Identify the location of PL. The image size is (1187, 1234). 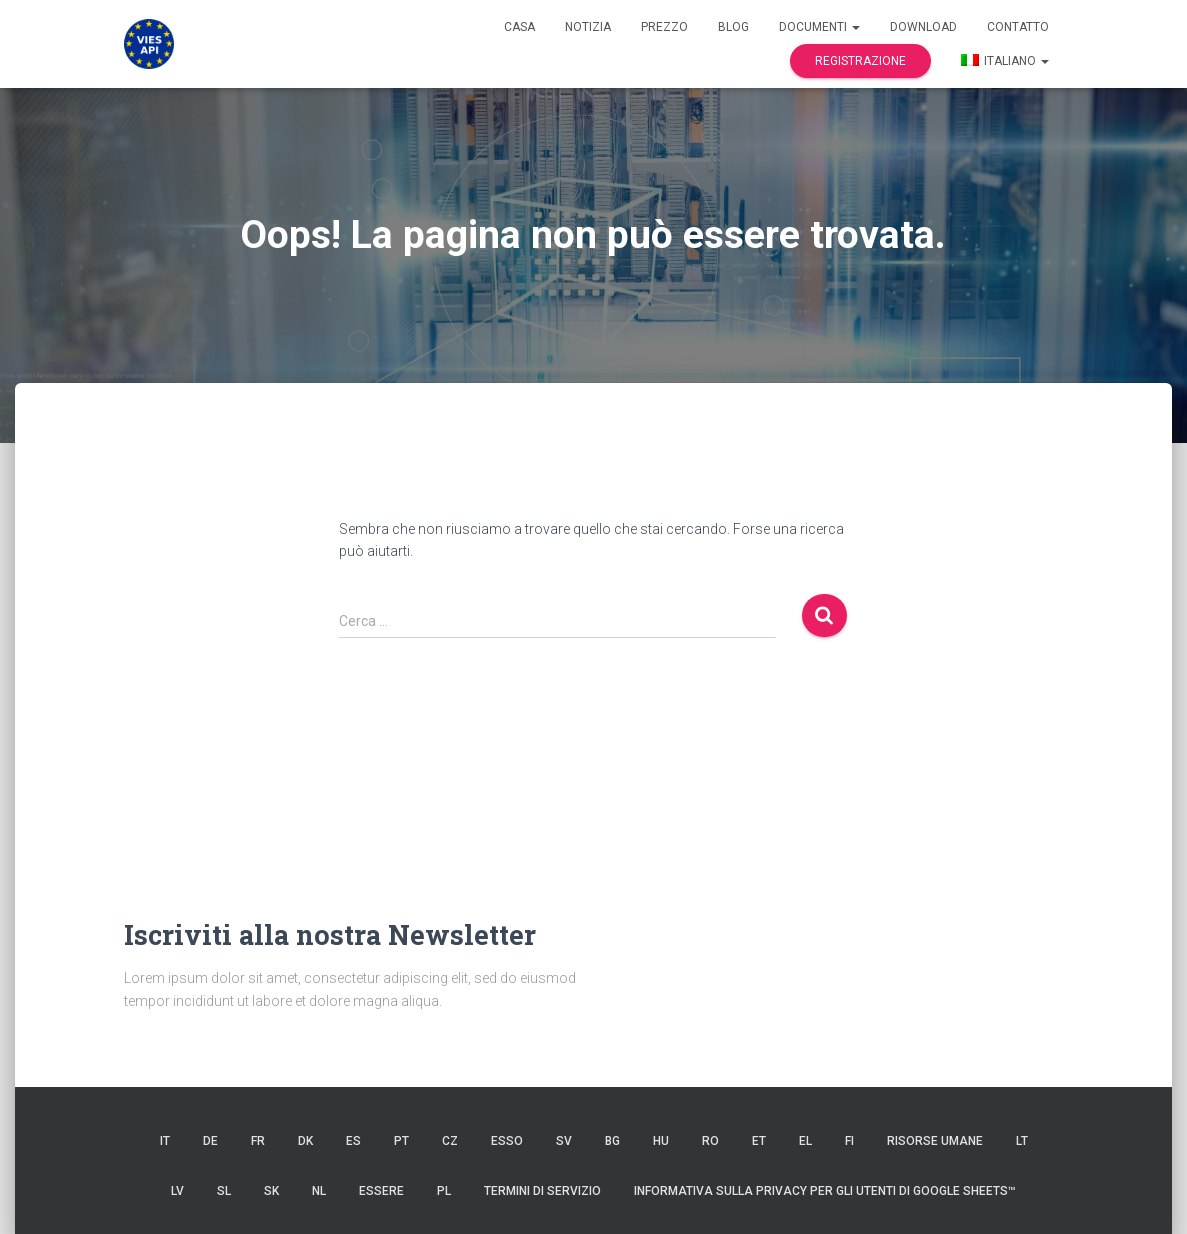
(444, 1191).